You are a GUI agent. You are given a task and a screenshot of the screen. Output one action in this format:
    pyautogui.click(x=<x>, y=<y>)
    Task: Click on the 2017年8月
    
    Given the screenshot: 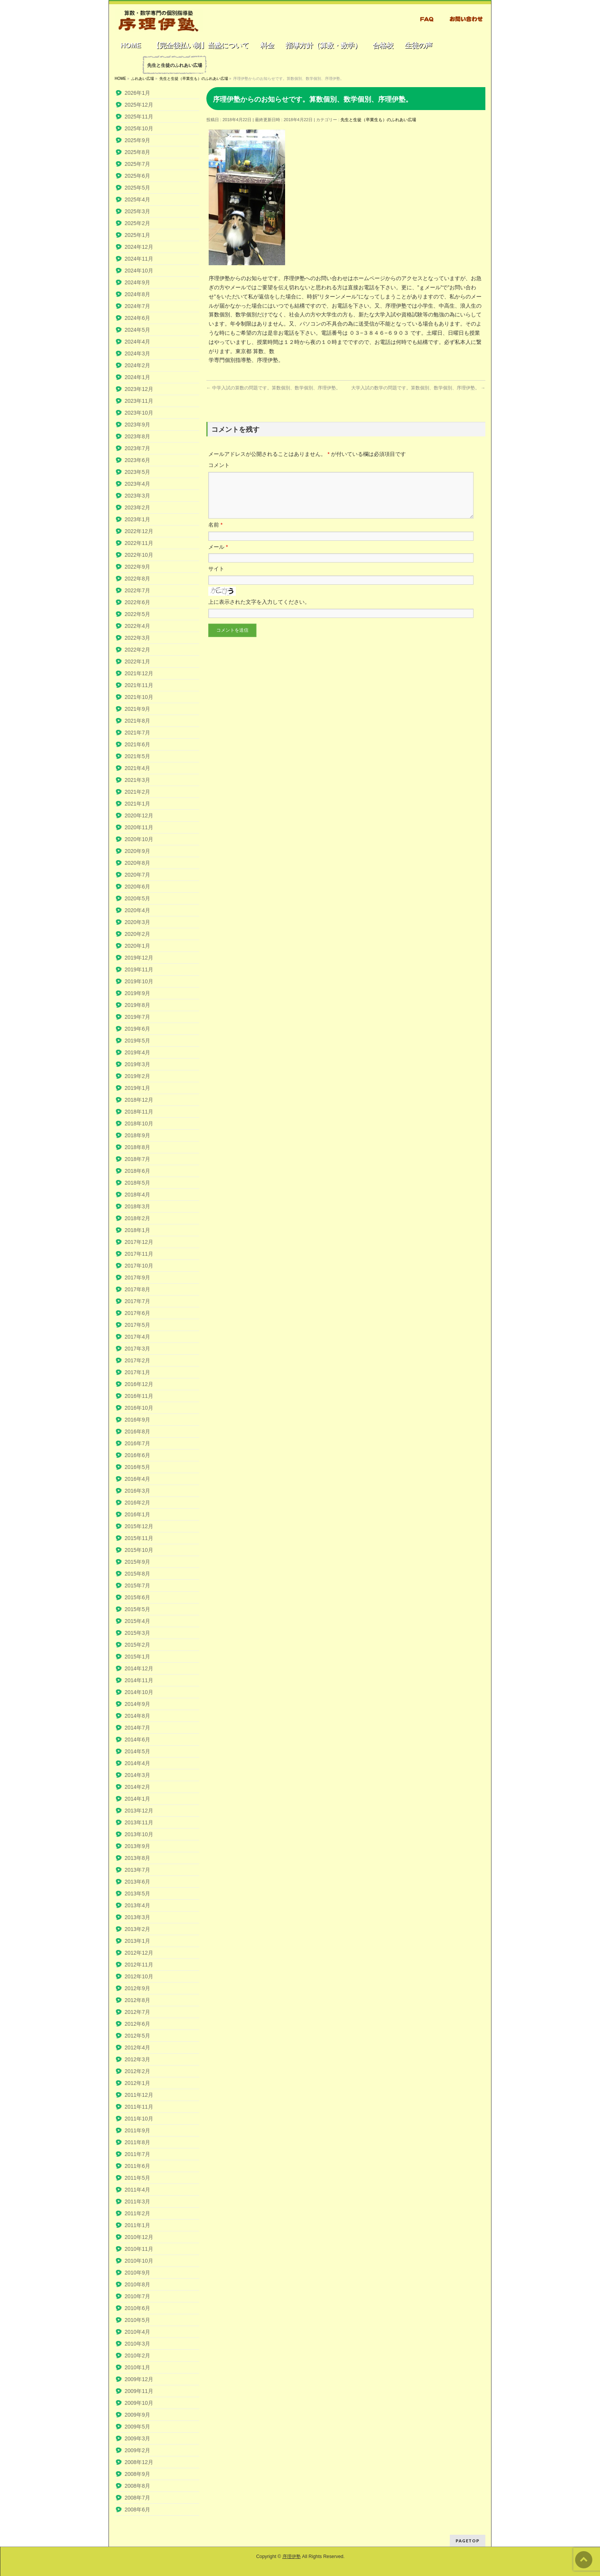 What is the action you would take?
    pyautogui.click(x=137, y=1289)
    